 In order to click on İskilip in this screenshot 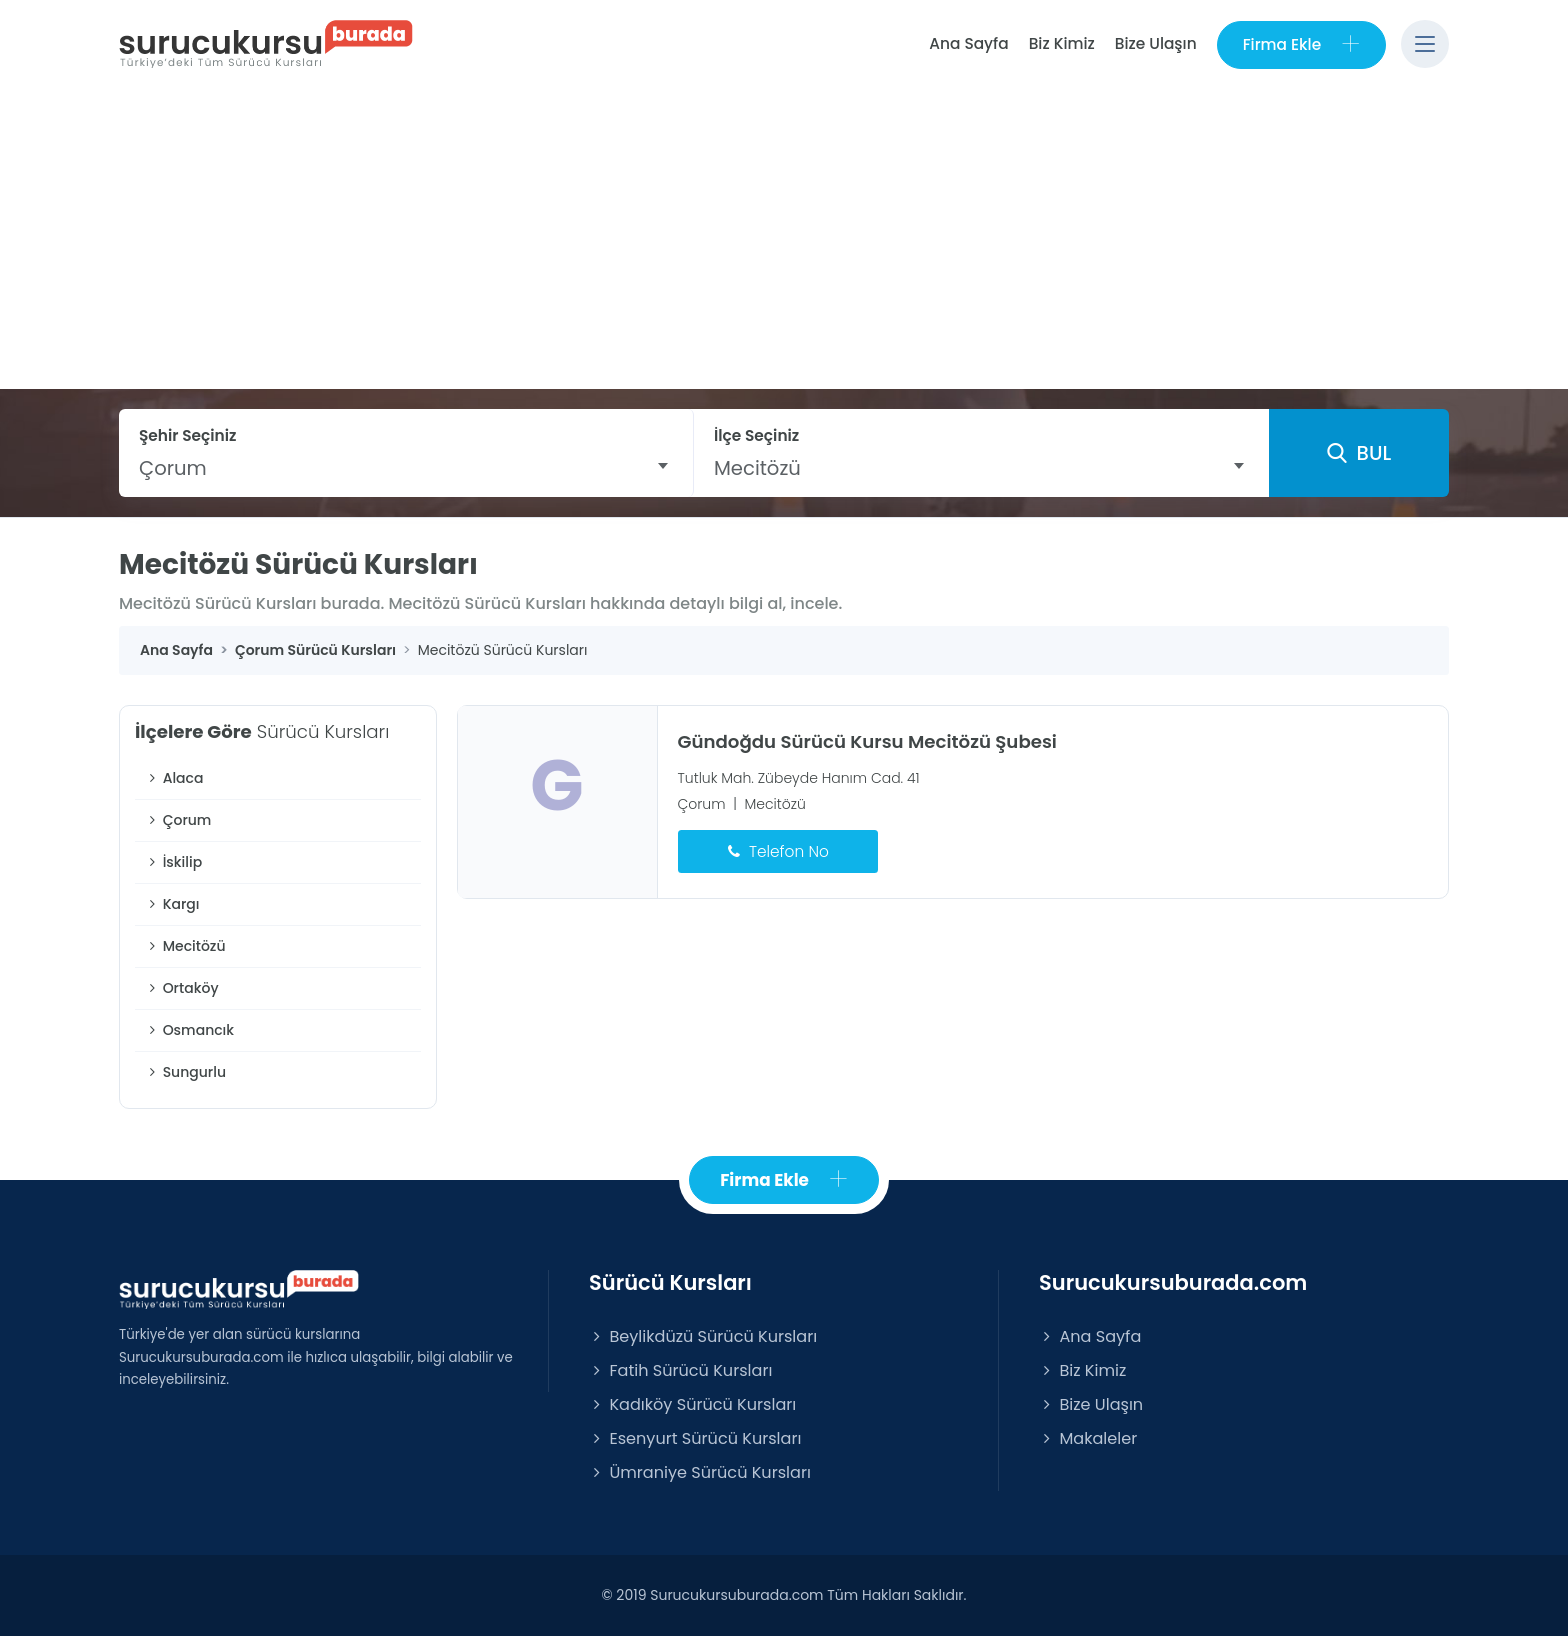, I will do `click(173, 862)`.